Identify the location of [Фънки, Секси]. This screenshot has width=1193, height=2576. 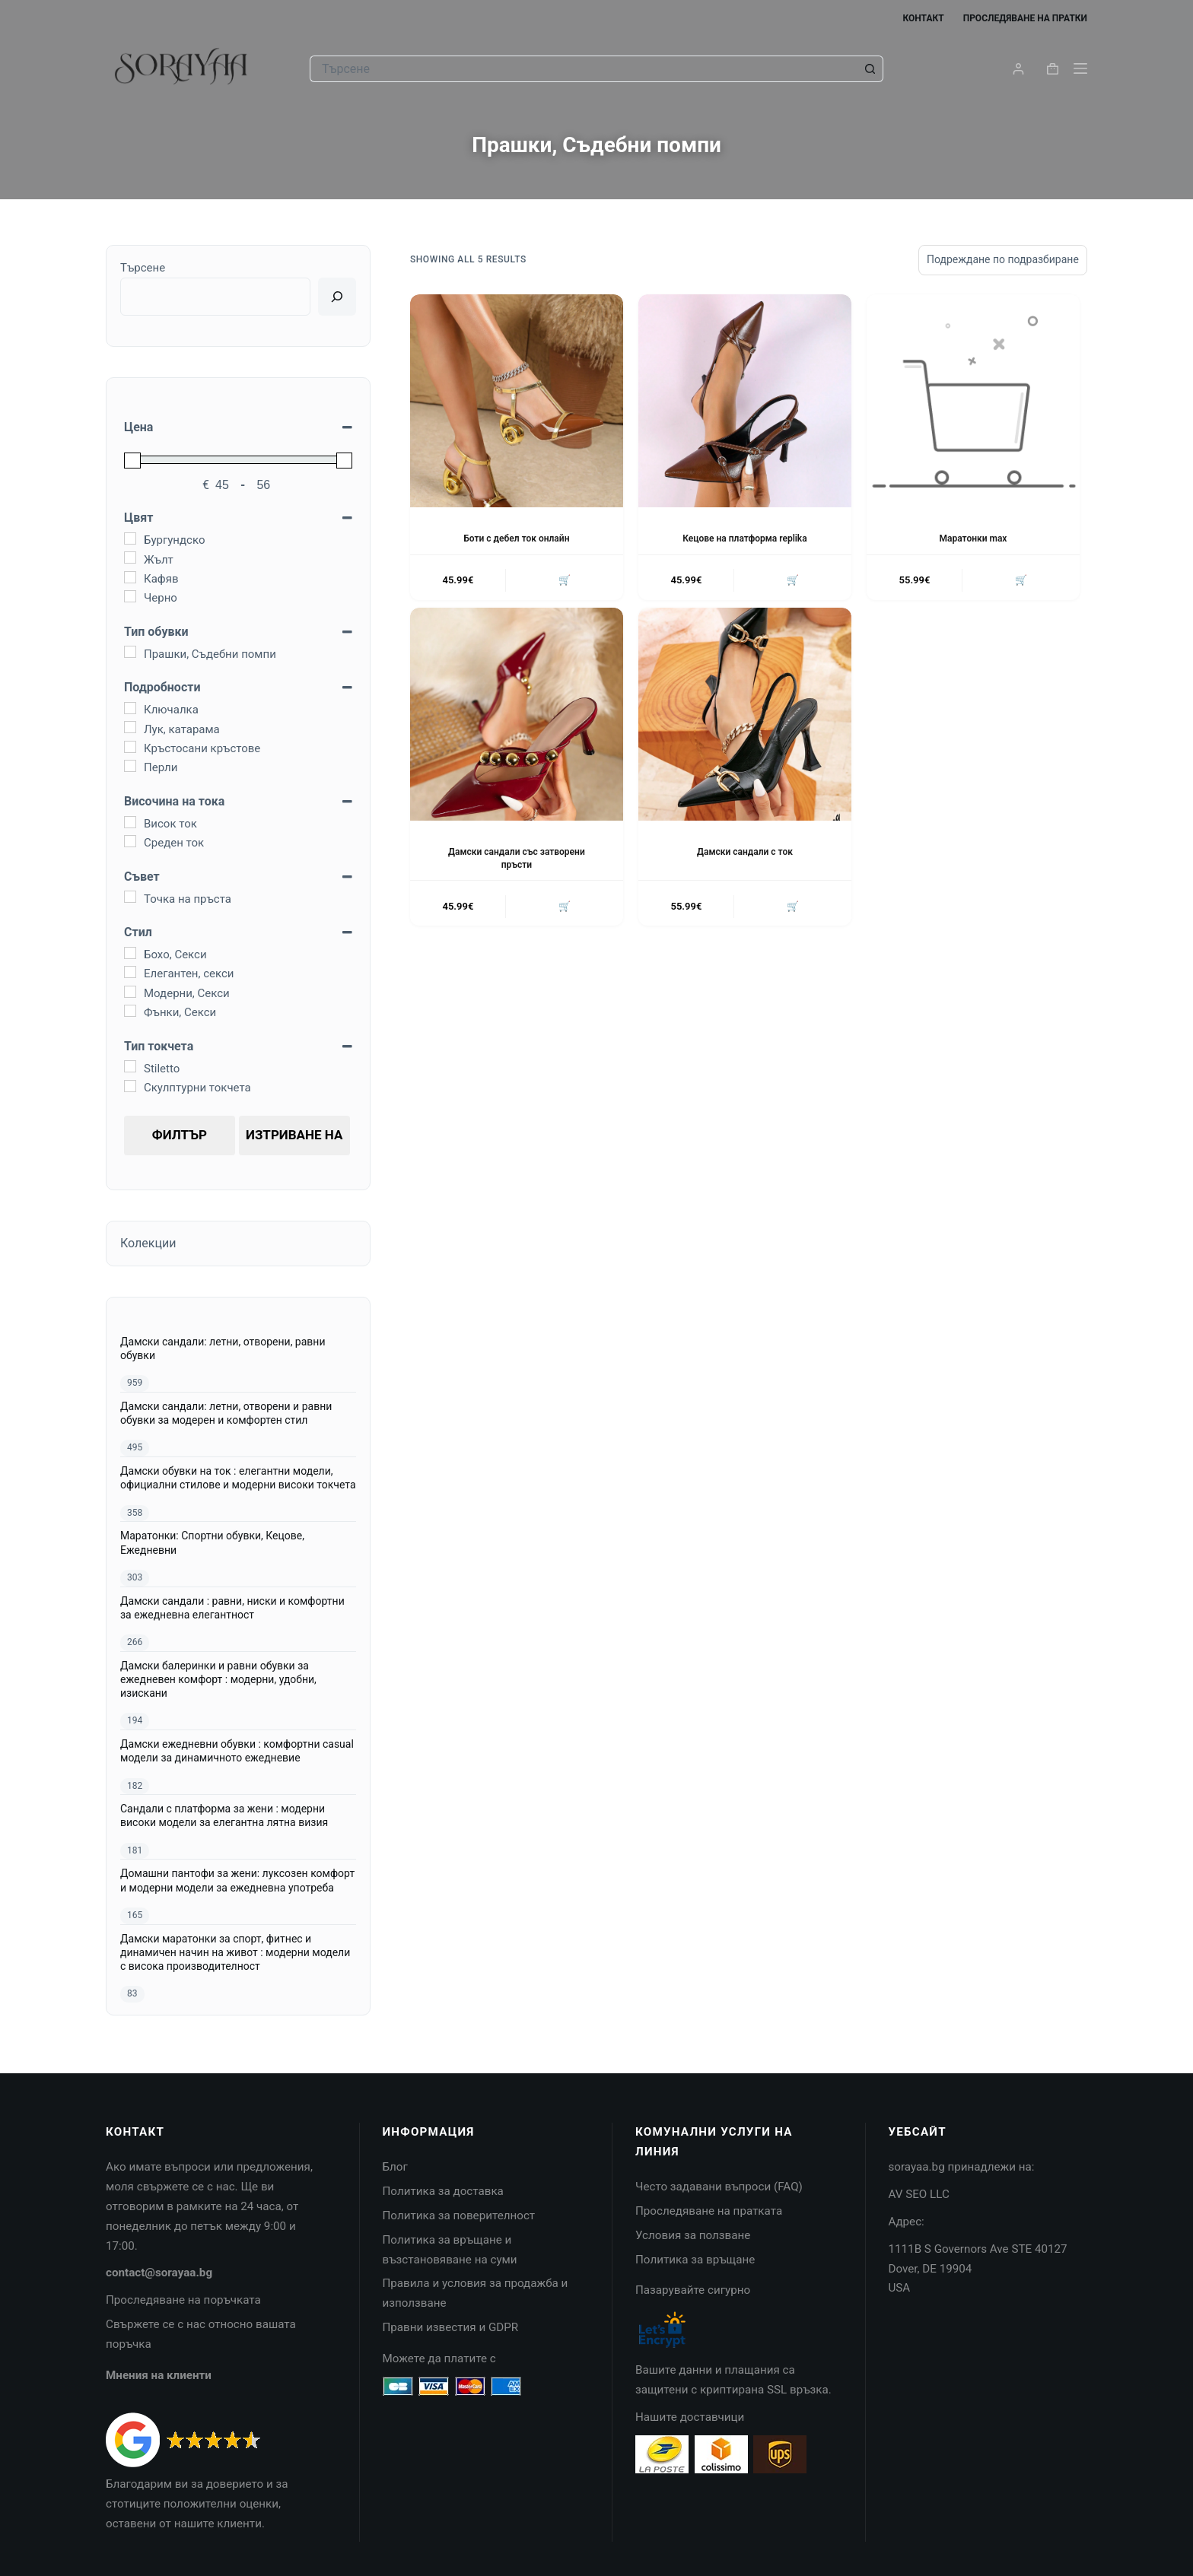
(130, 1011).